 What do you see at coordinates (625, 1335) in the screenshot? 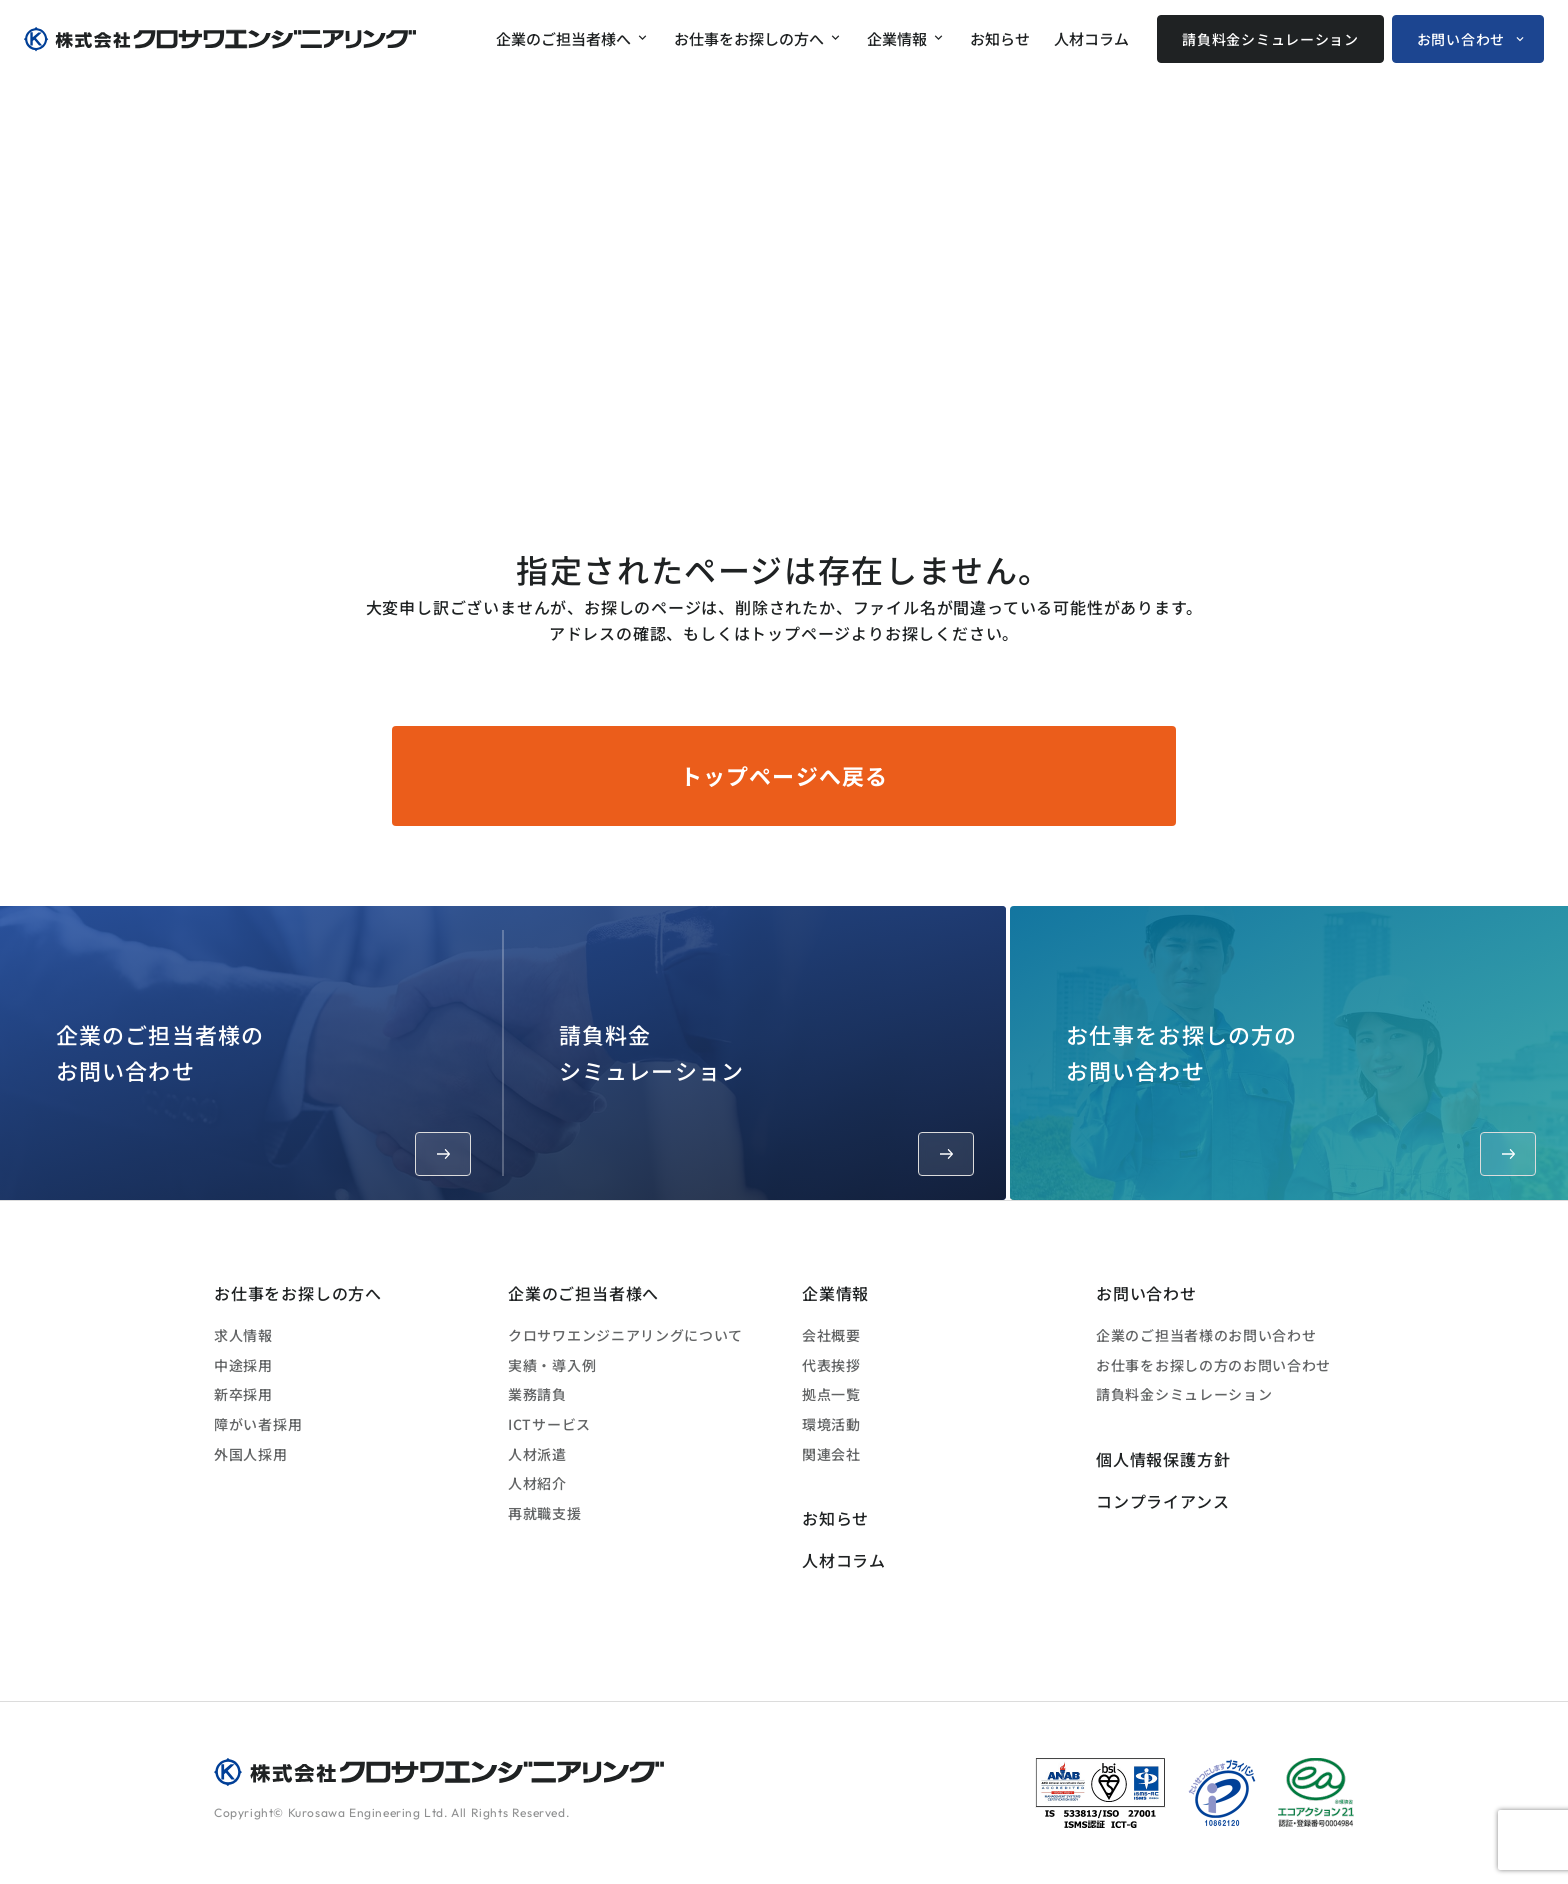
I see `クロサワエンジニアリングについて` at bounding box center [625, 1335].